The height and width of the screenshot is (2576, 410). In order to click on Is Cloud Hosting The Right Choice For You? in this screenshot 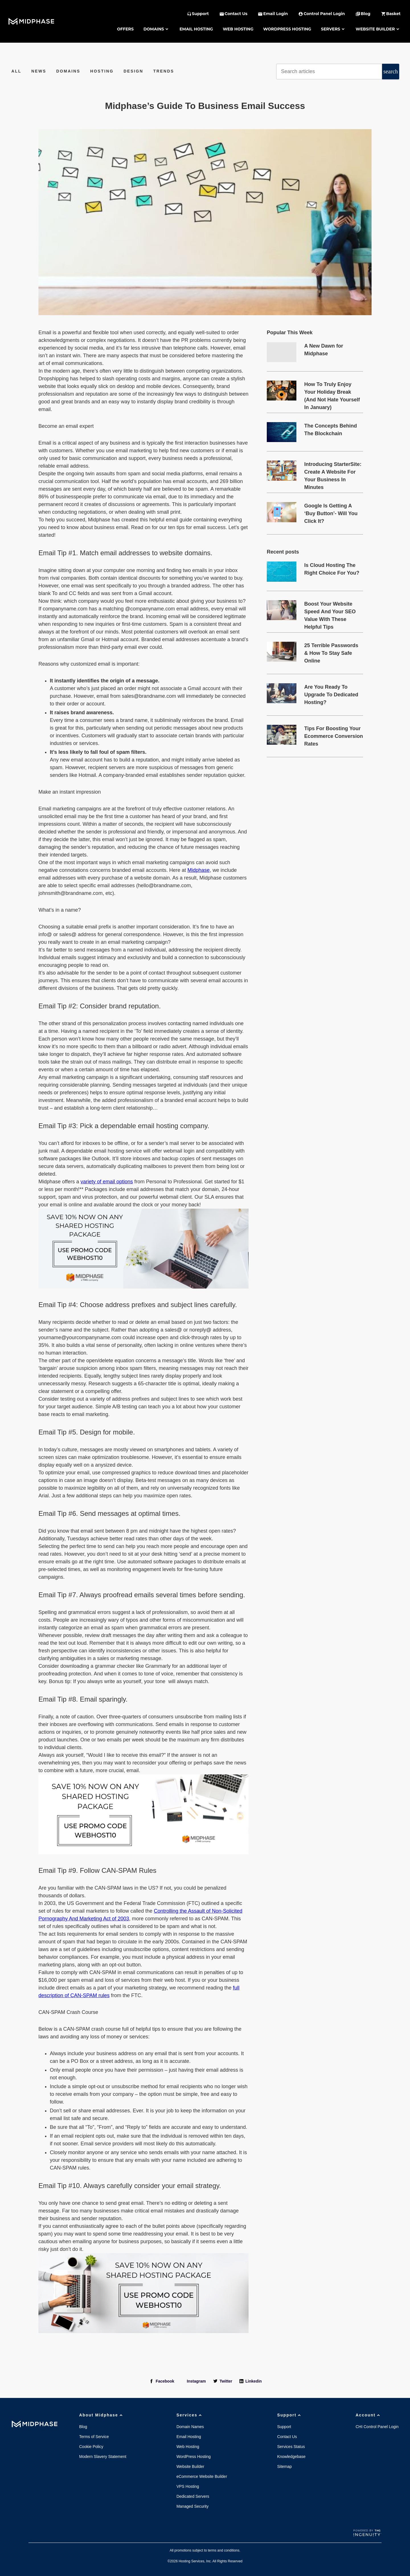, I will do `click(331, 569)`.